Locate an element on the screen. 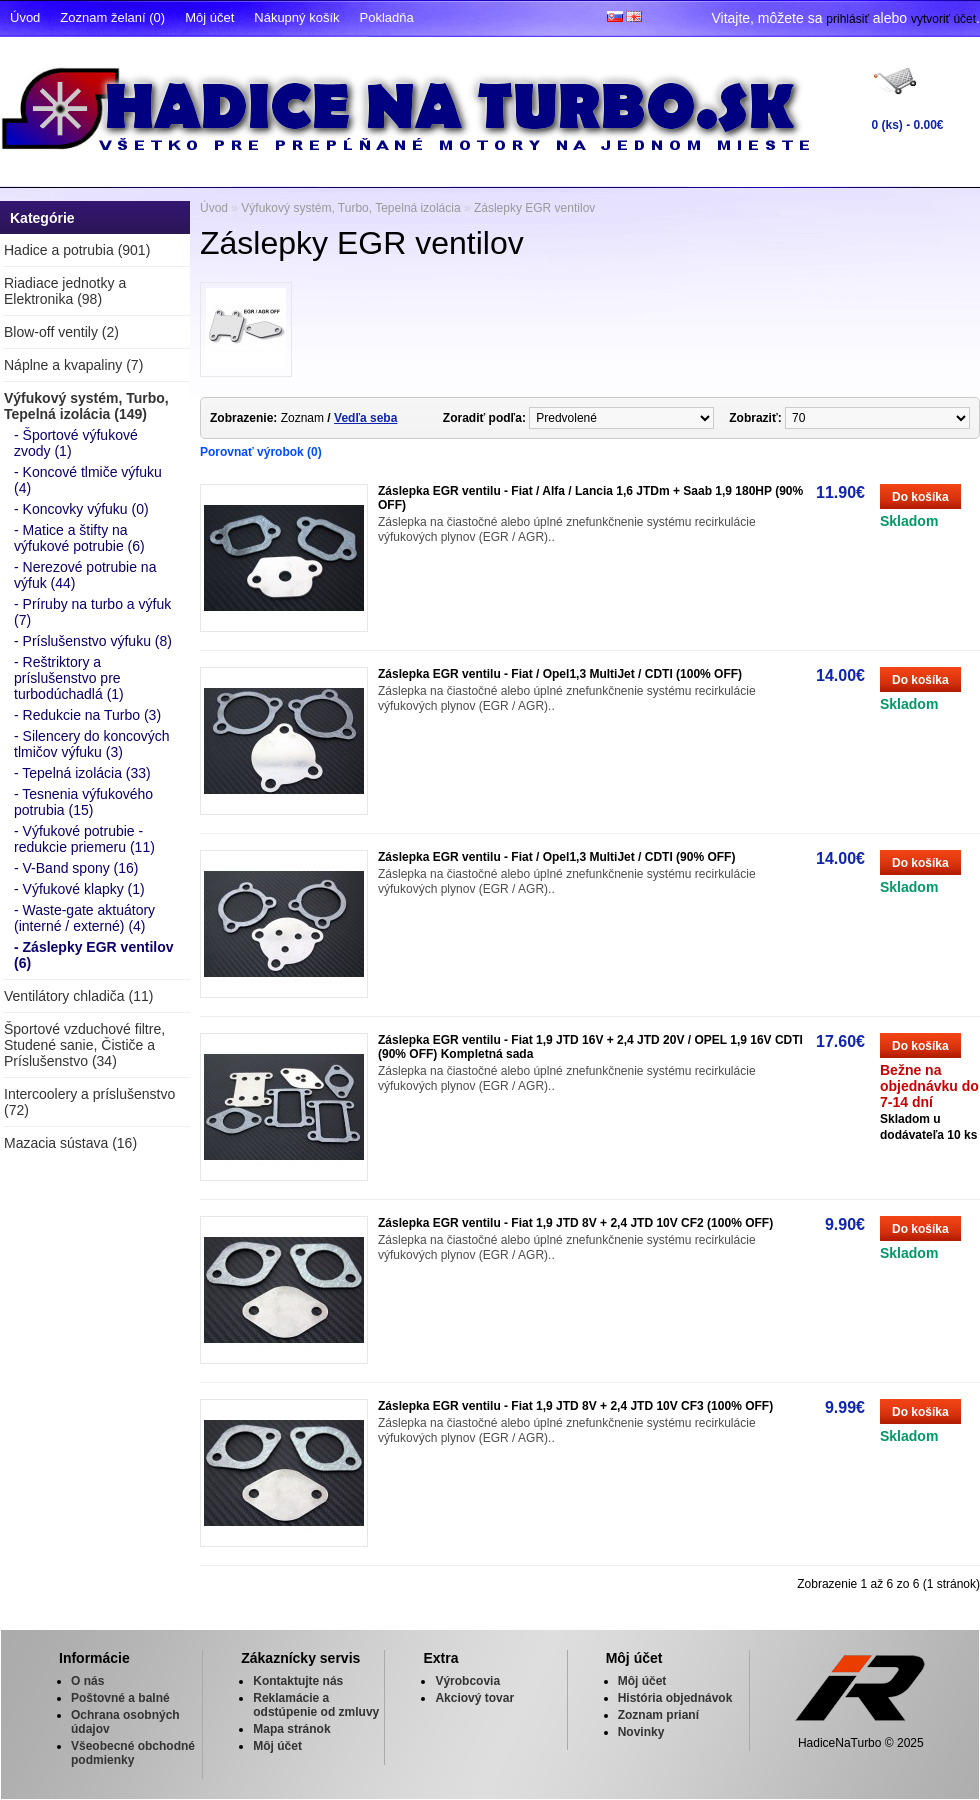  Pokladňa is located at coordinates (387, 17).